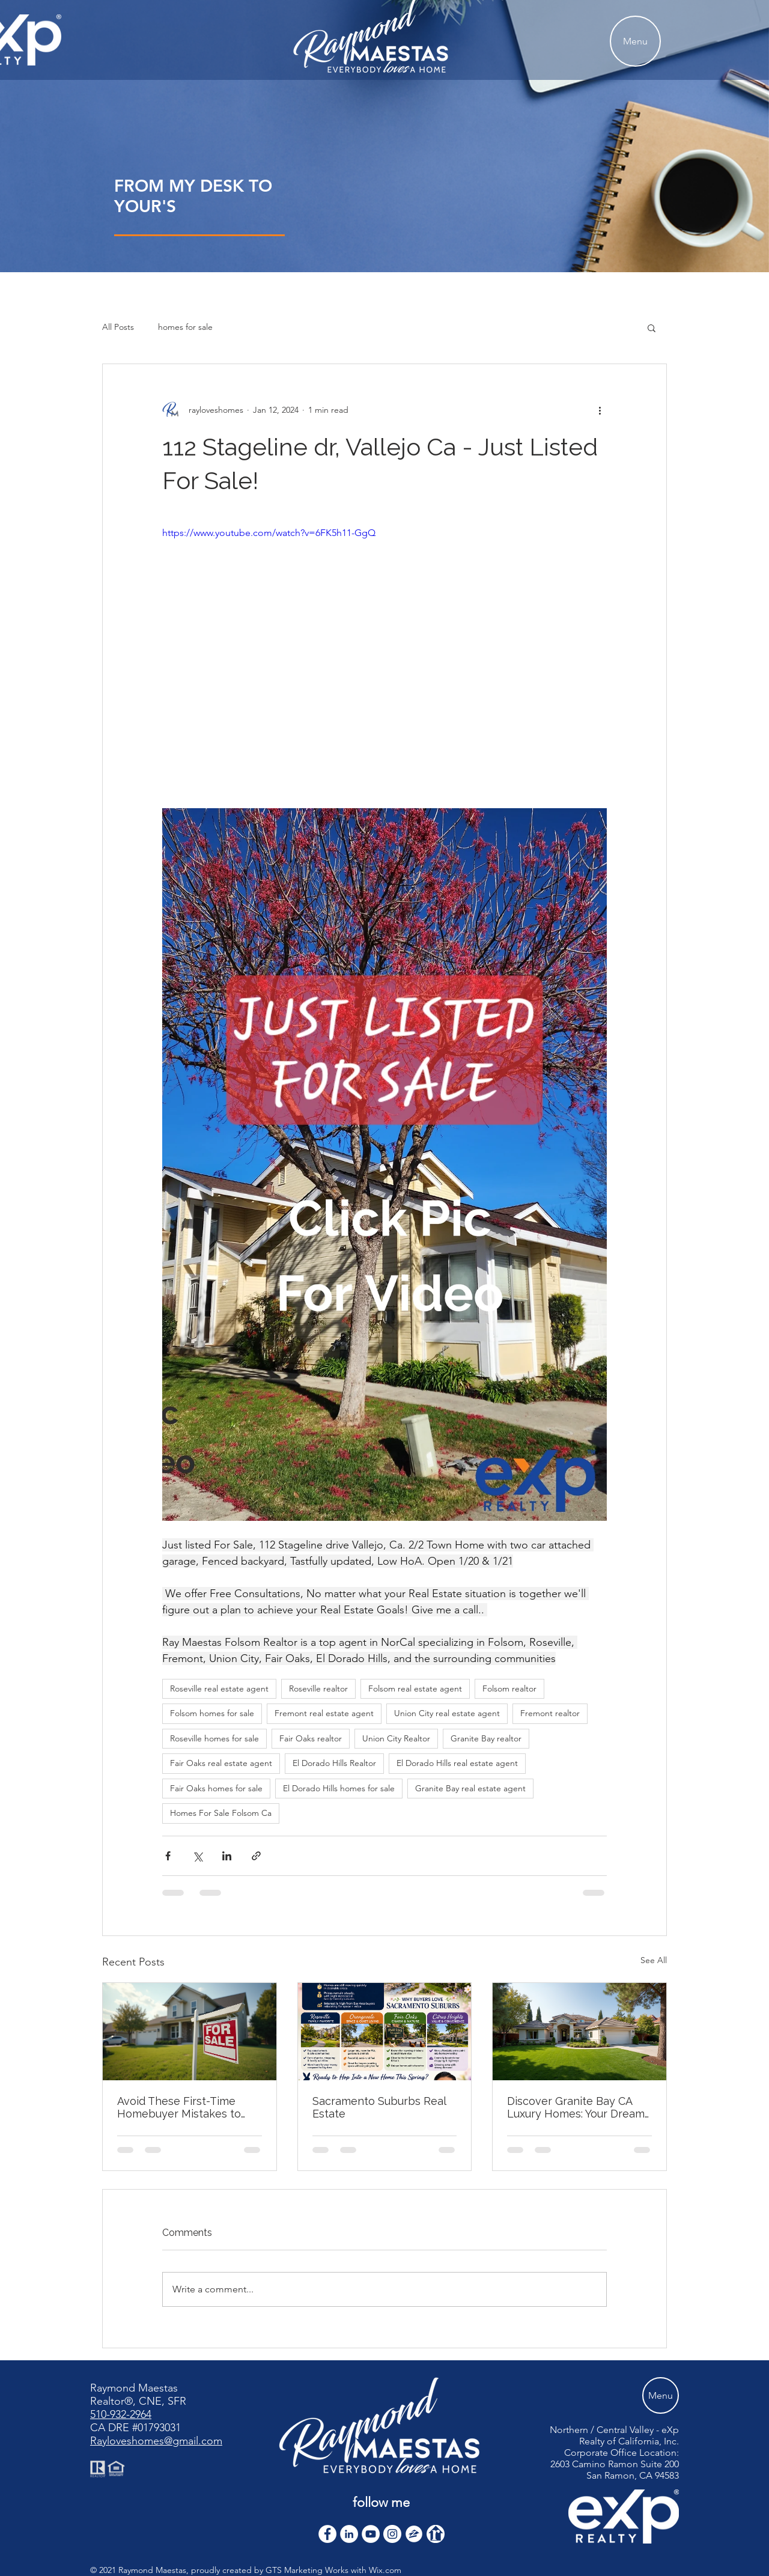  Describe the element at coordinates (318, 1688) in the screenshot. I see `Roseville realtor` at that location.